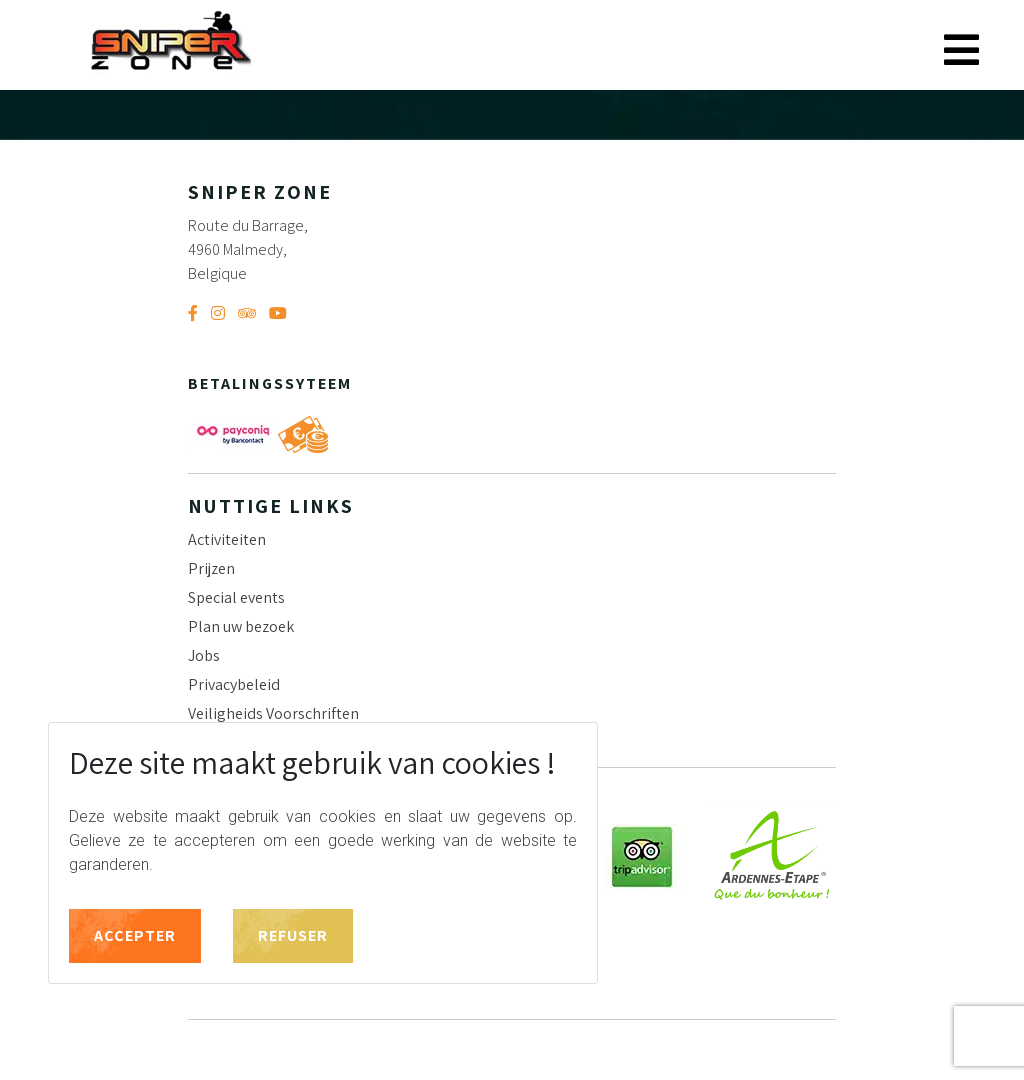 This screenshot has width=1024, height=1080. Describe the element at coordinates (211, 568) in the screenshot. I see `Prijzen` at that location.